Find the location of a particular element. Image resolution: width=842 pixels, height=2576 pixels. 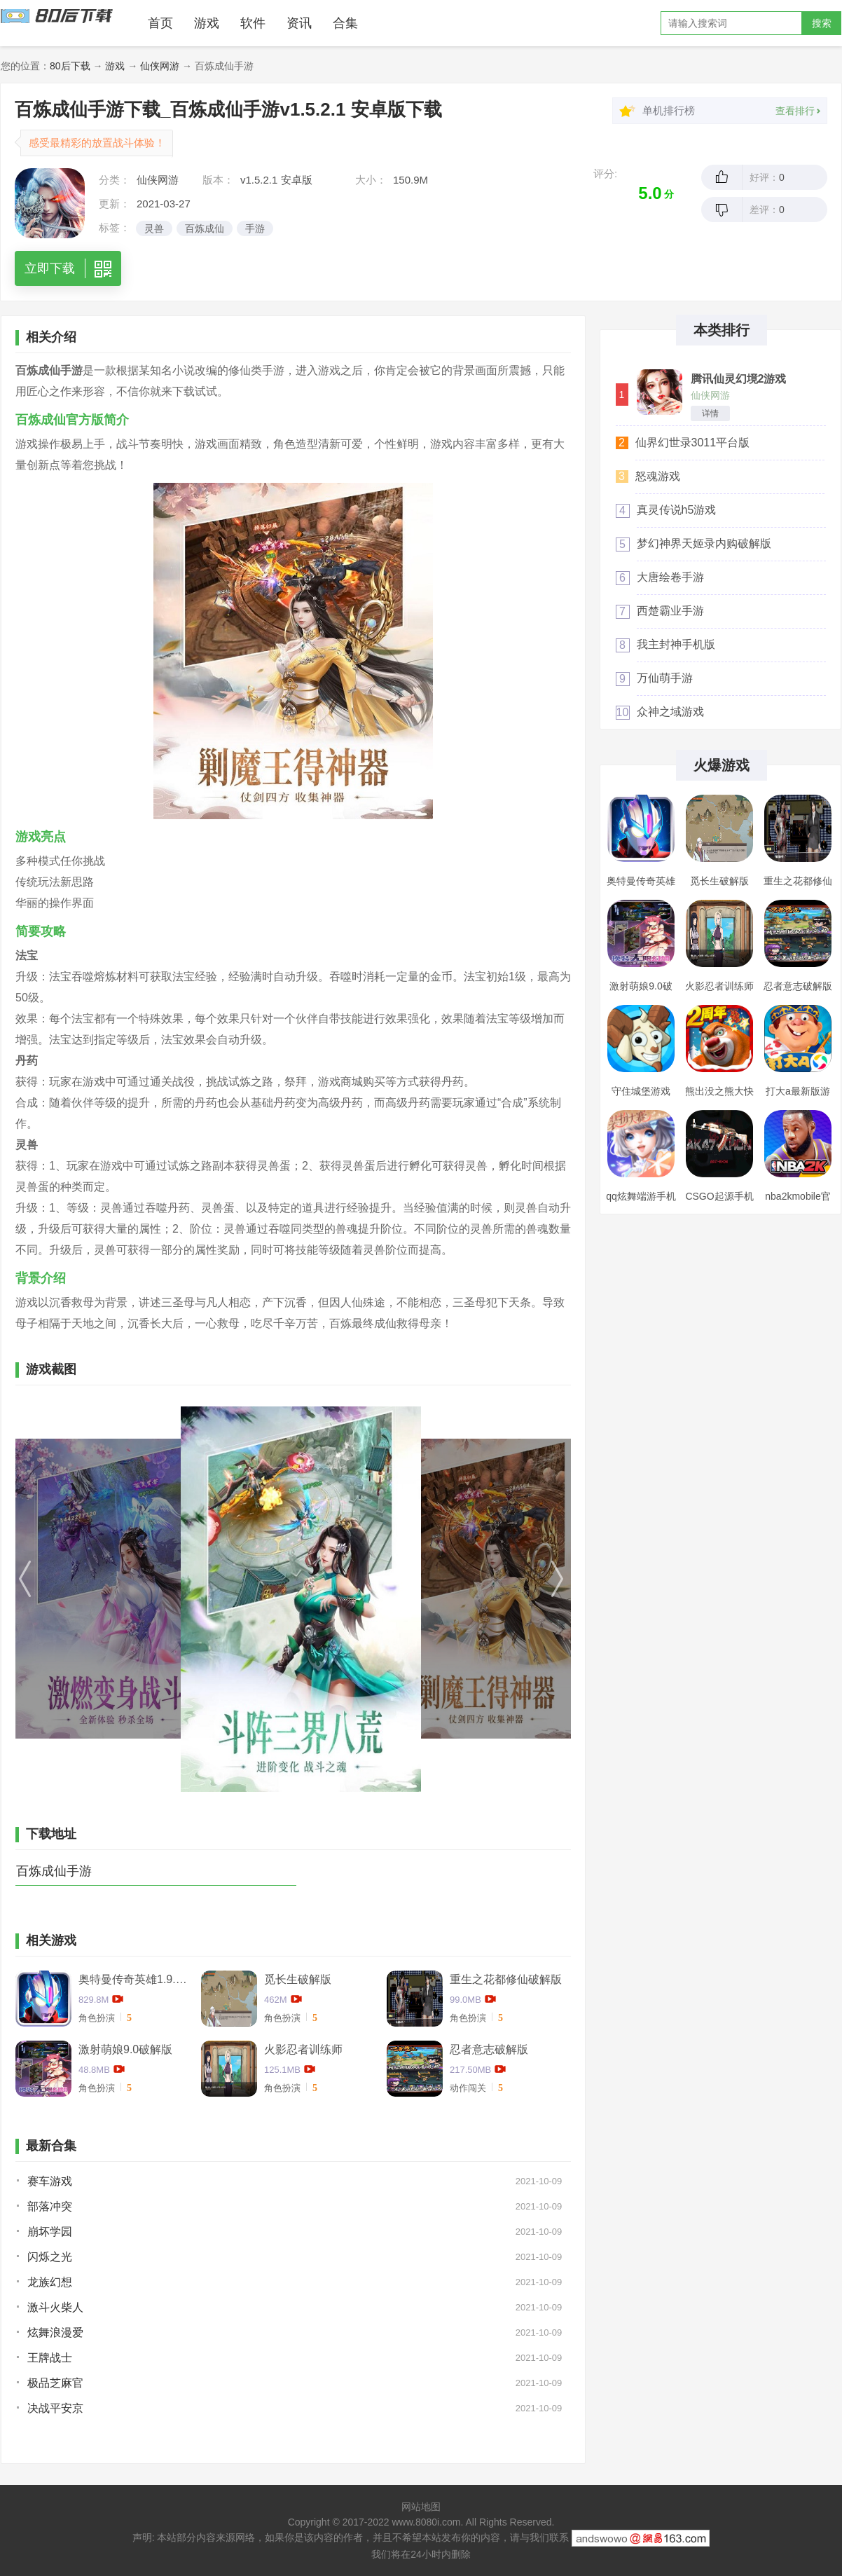

部落冲突 is located at coordinates (49, 2206).